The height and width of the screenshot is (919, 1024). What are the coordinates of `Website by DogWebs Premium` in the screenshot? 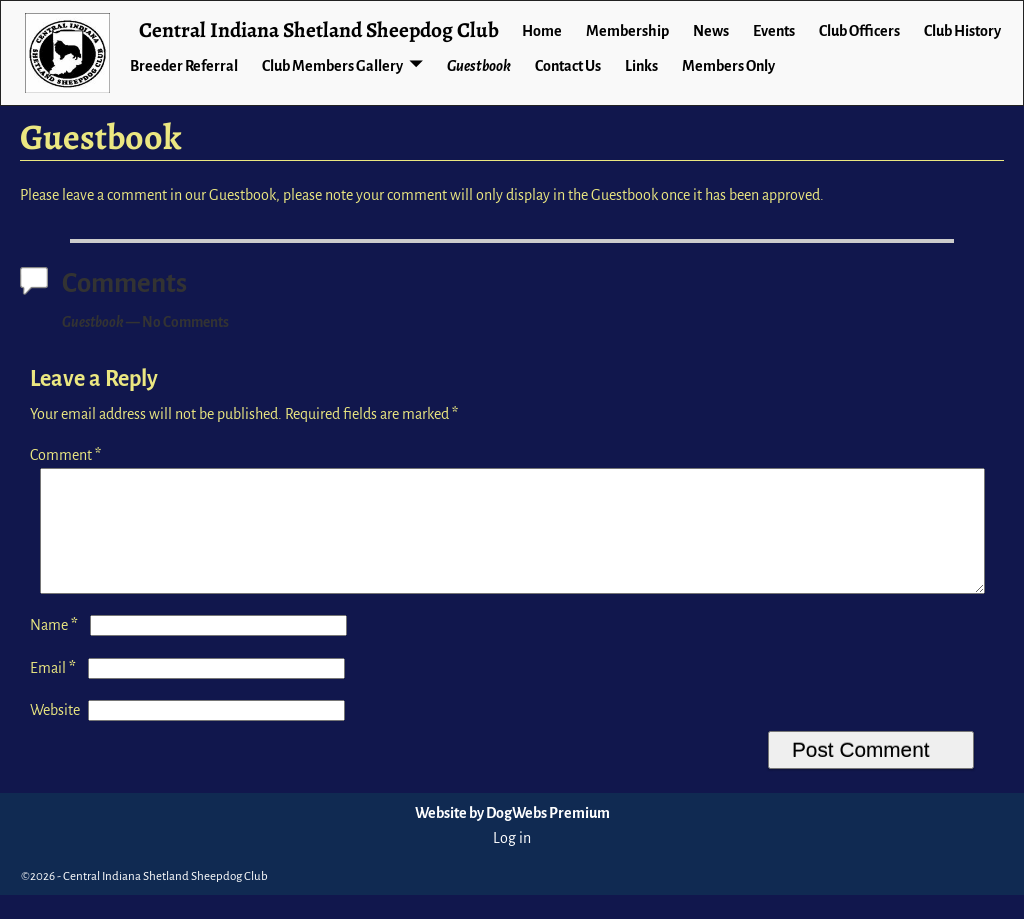 It's located at (512, 837).